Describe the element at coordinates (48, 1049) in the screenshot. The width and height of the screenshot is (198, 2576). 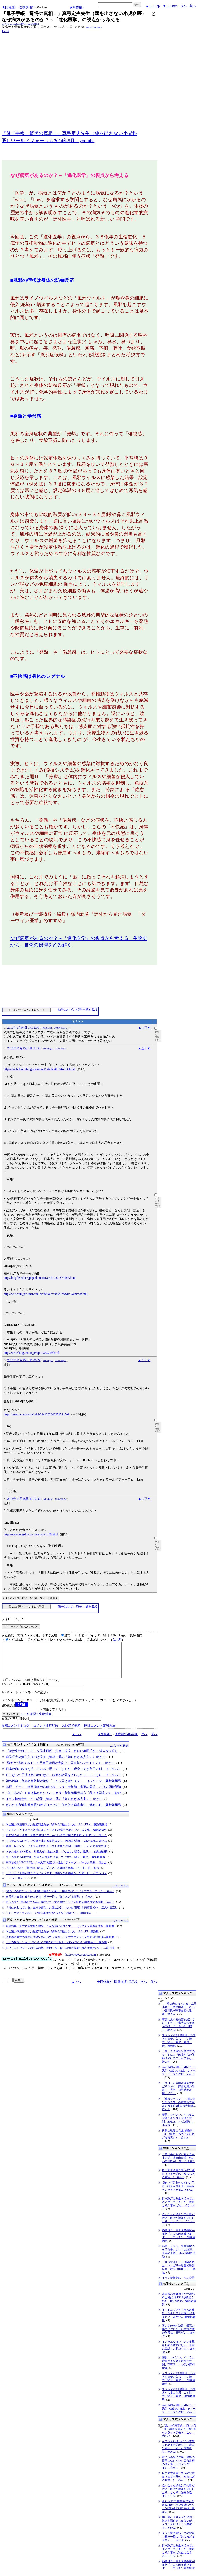
I see `cudLy4hg4U` at that location.